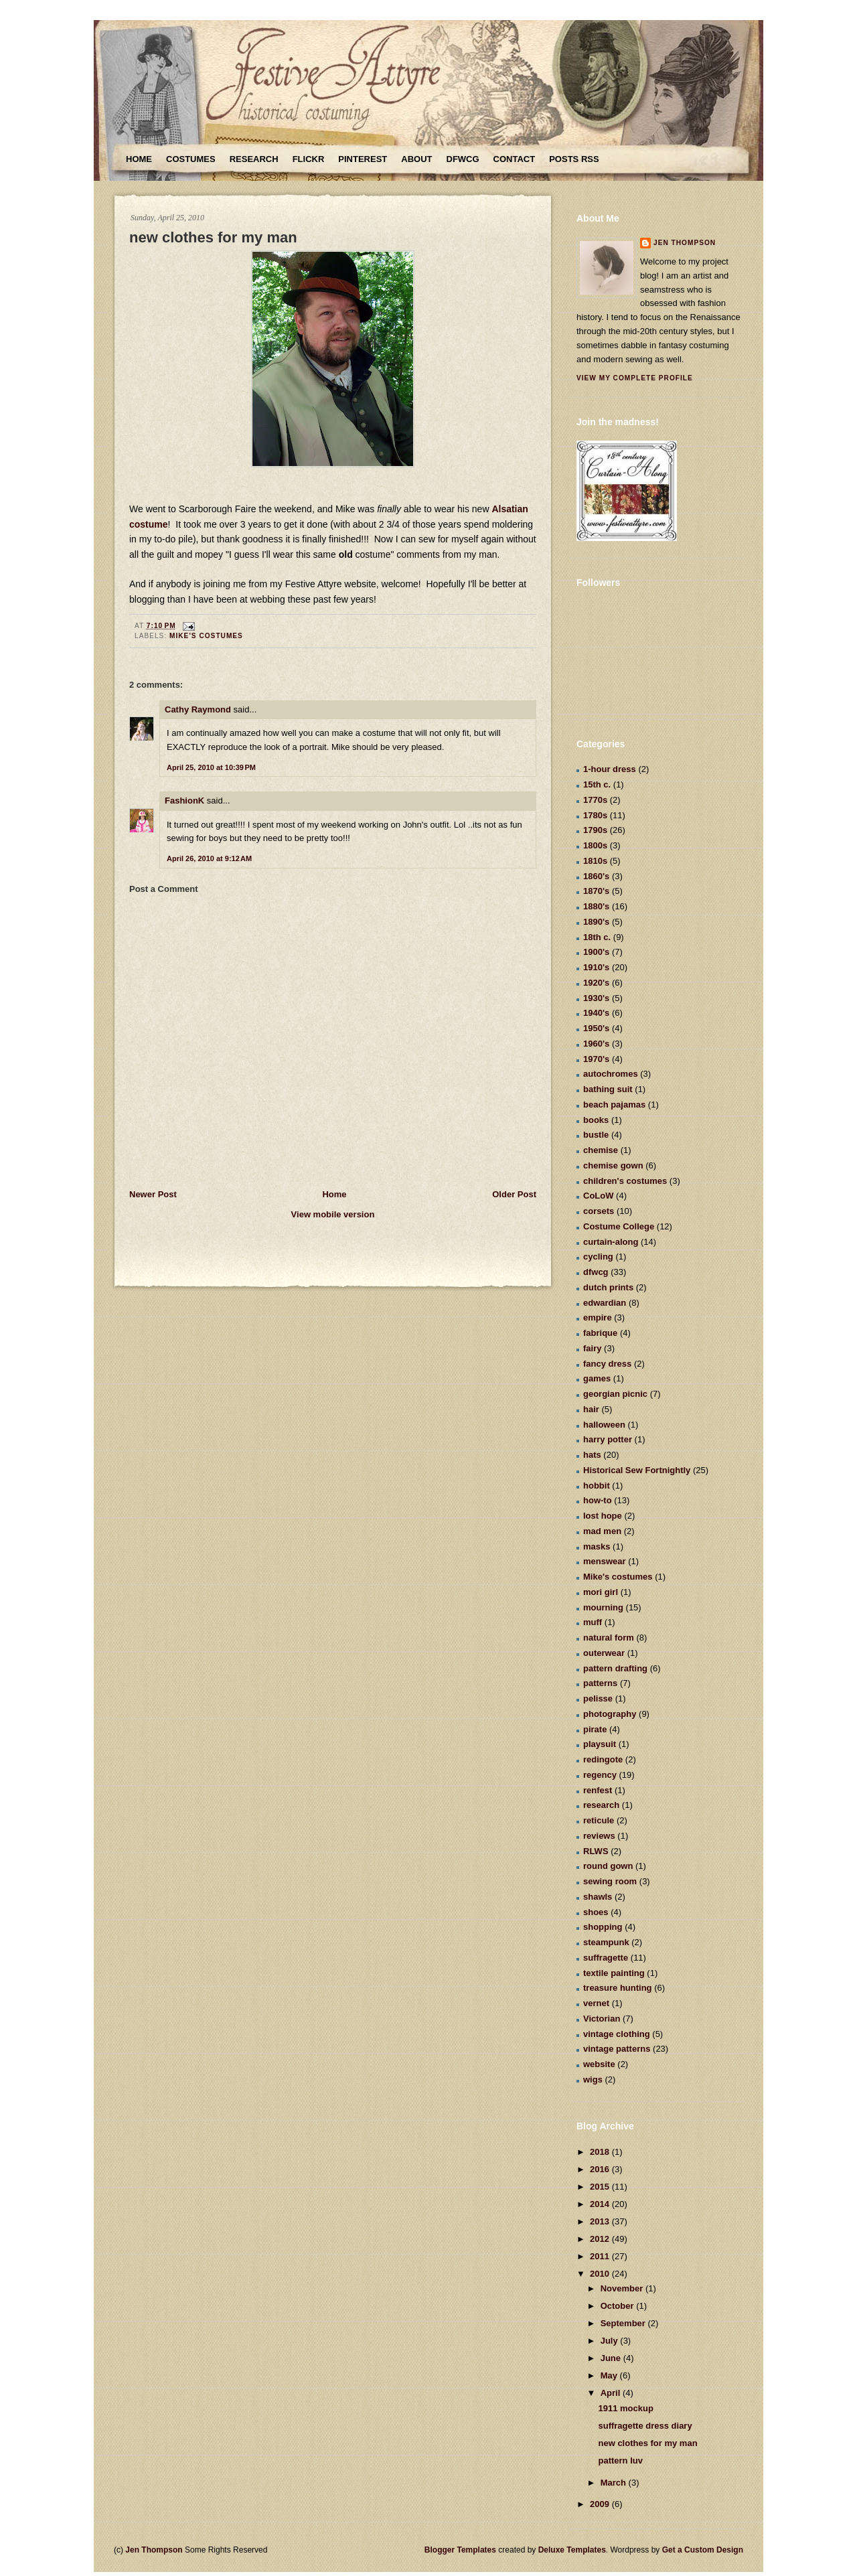 The height and width of the screenshot is (2576, 857). What do you see at coordinates (596, 1135) in the screenshot?
I see `bustle` at bounding box center [596, 1135].